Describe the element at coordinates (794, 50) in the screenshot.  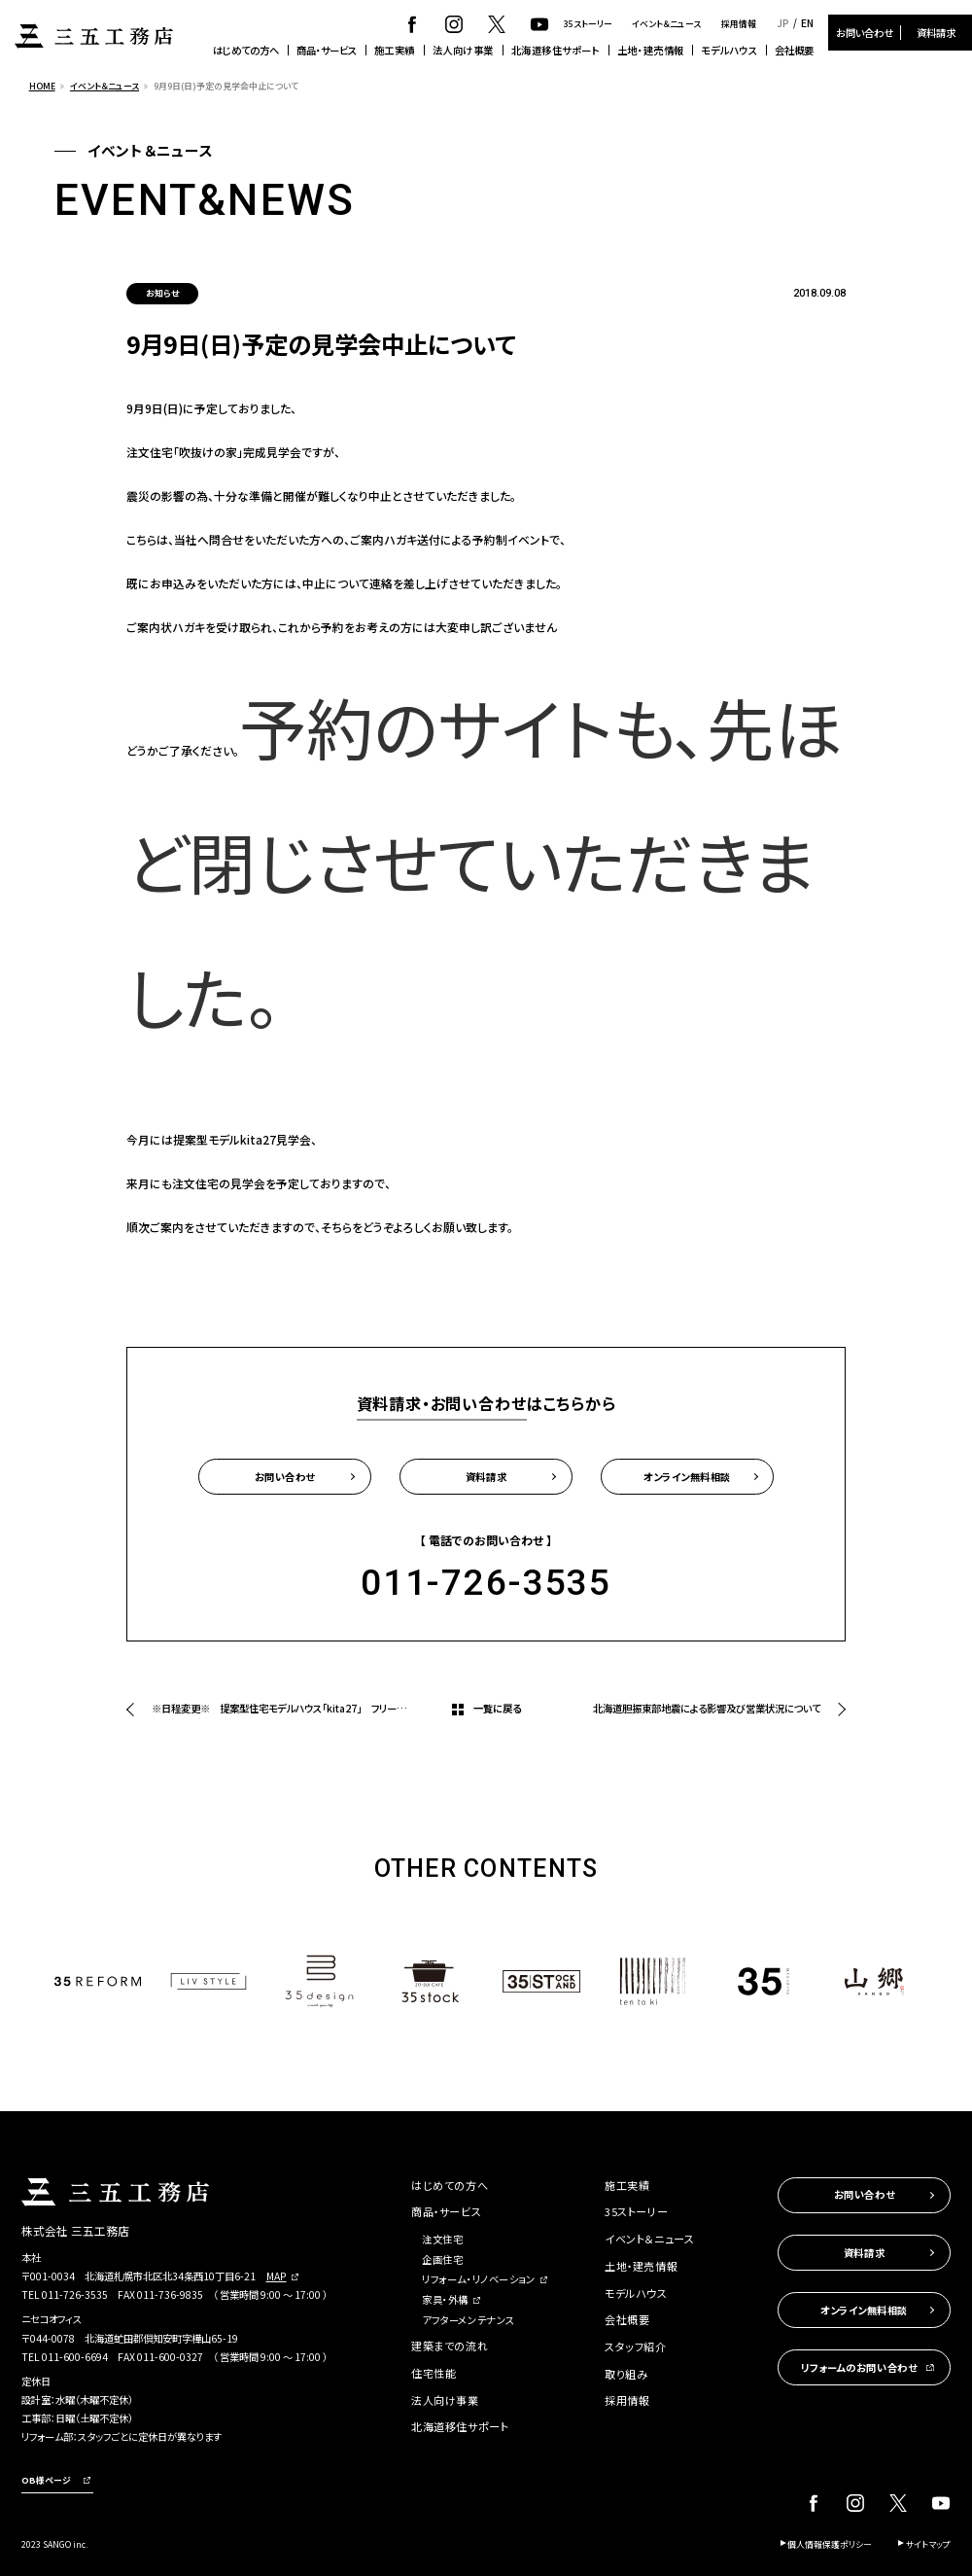
I see `会社概要` at that location.